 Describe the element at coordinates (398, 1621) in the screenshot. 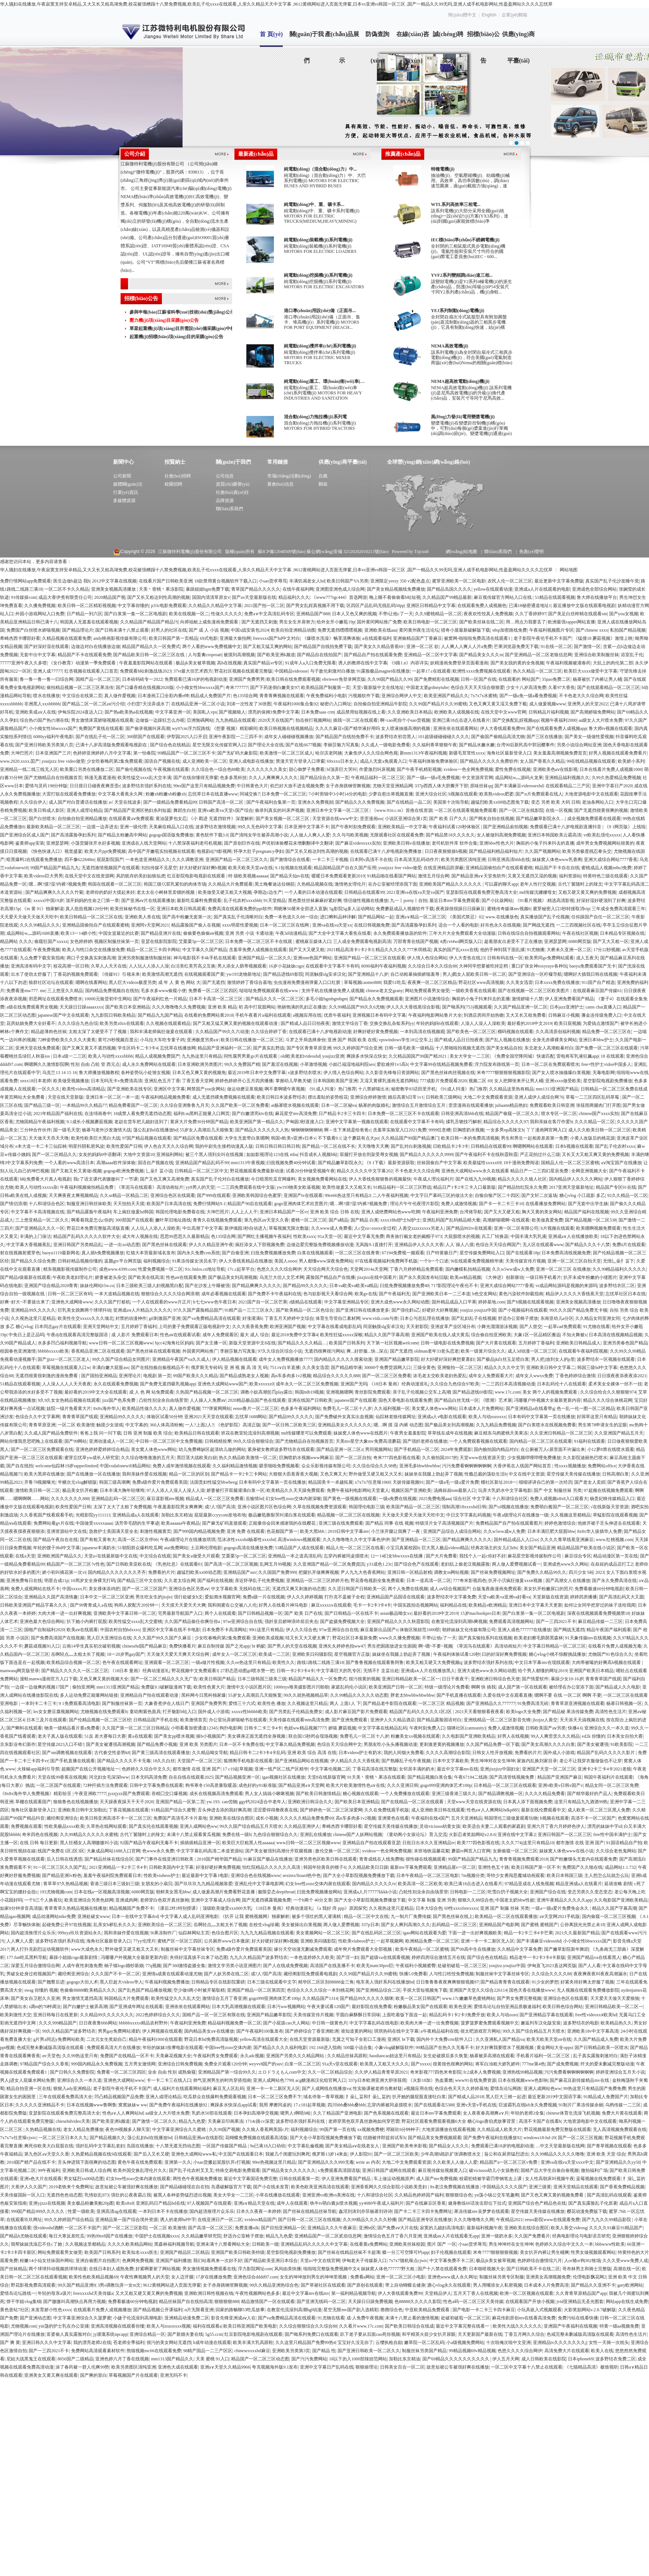

I see `亚洲国产精品久久久久秋霞影院` at that location.